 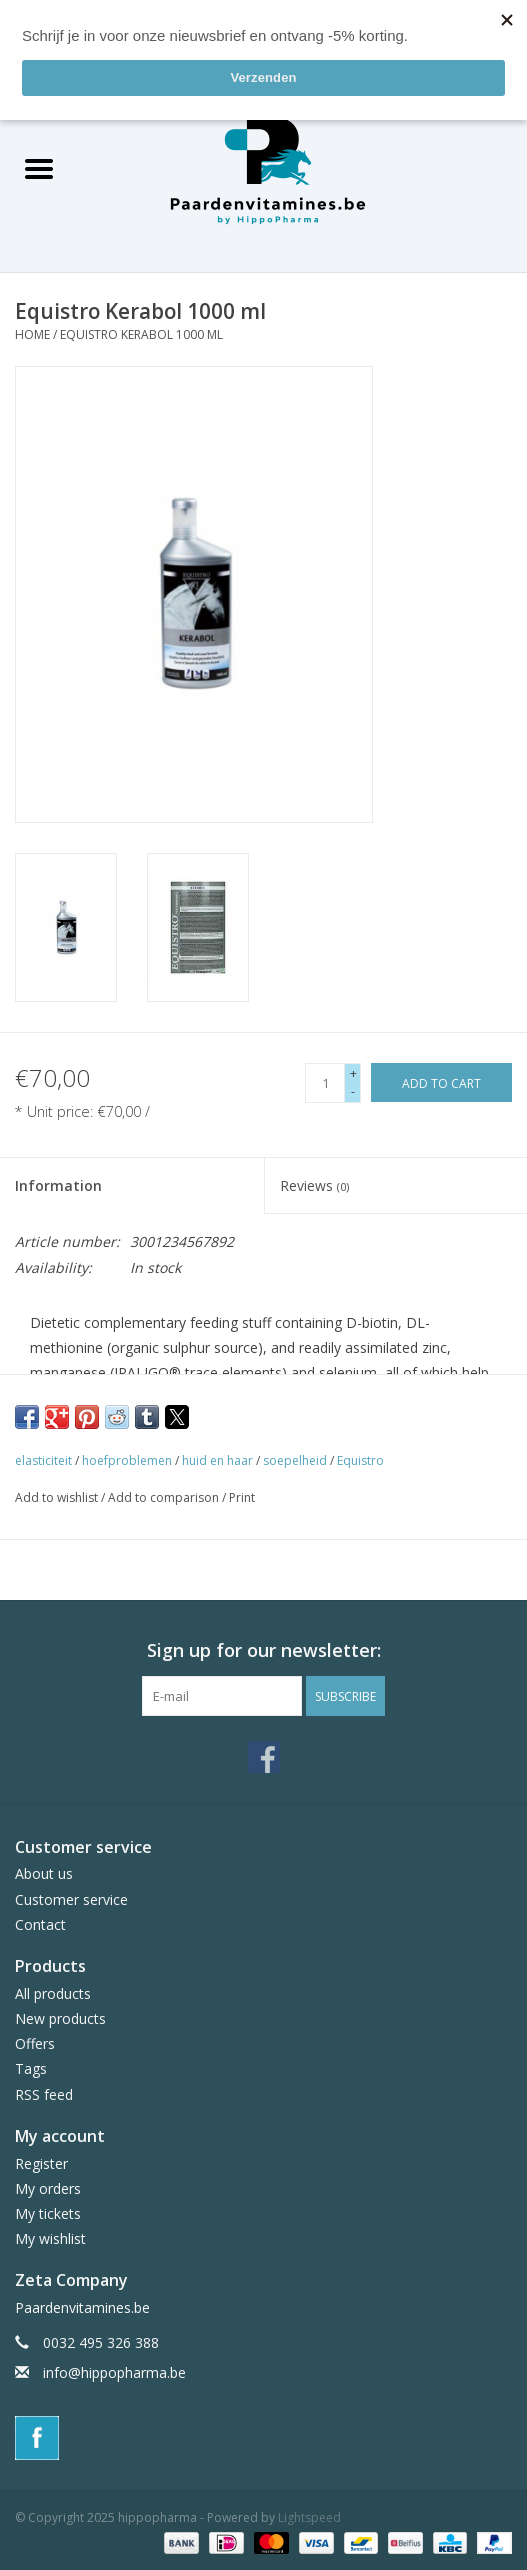 What do you see at coordinates (32, 334) in the screenshot?
I see `Home` at bounding box center [32, 334].